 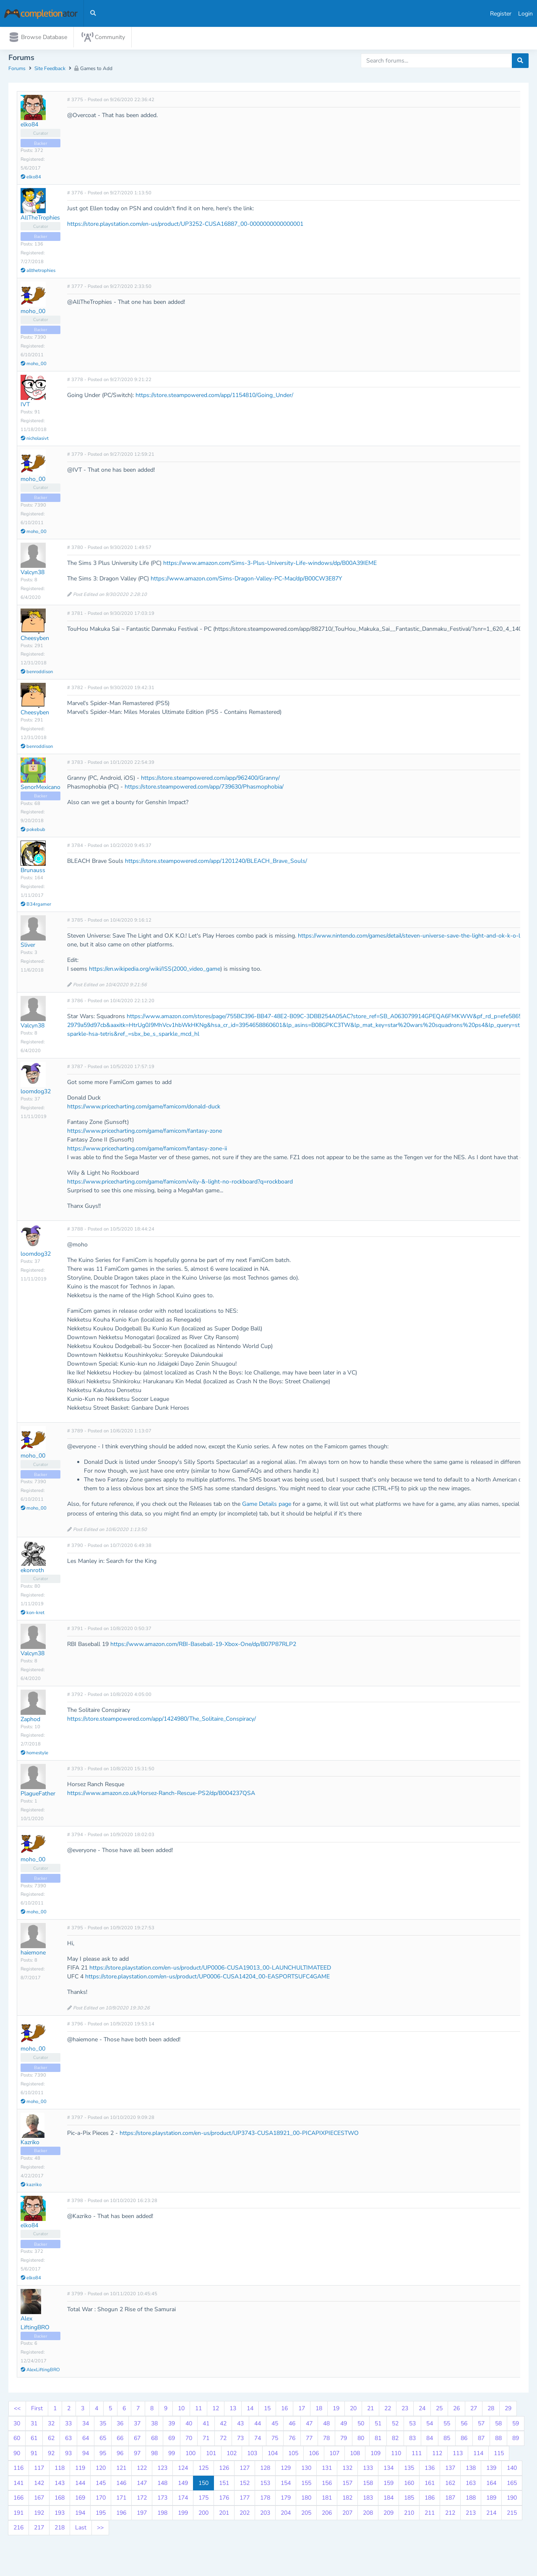 What do you see at coordinates (210, 780) in the screenshot?
I see `https://store.steampowered.com/app/962400/Granny/` at bounding box center [210, 780].